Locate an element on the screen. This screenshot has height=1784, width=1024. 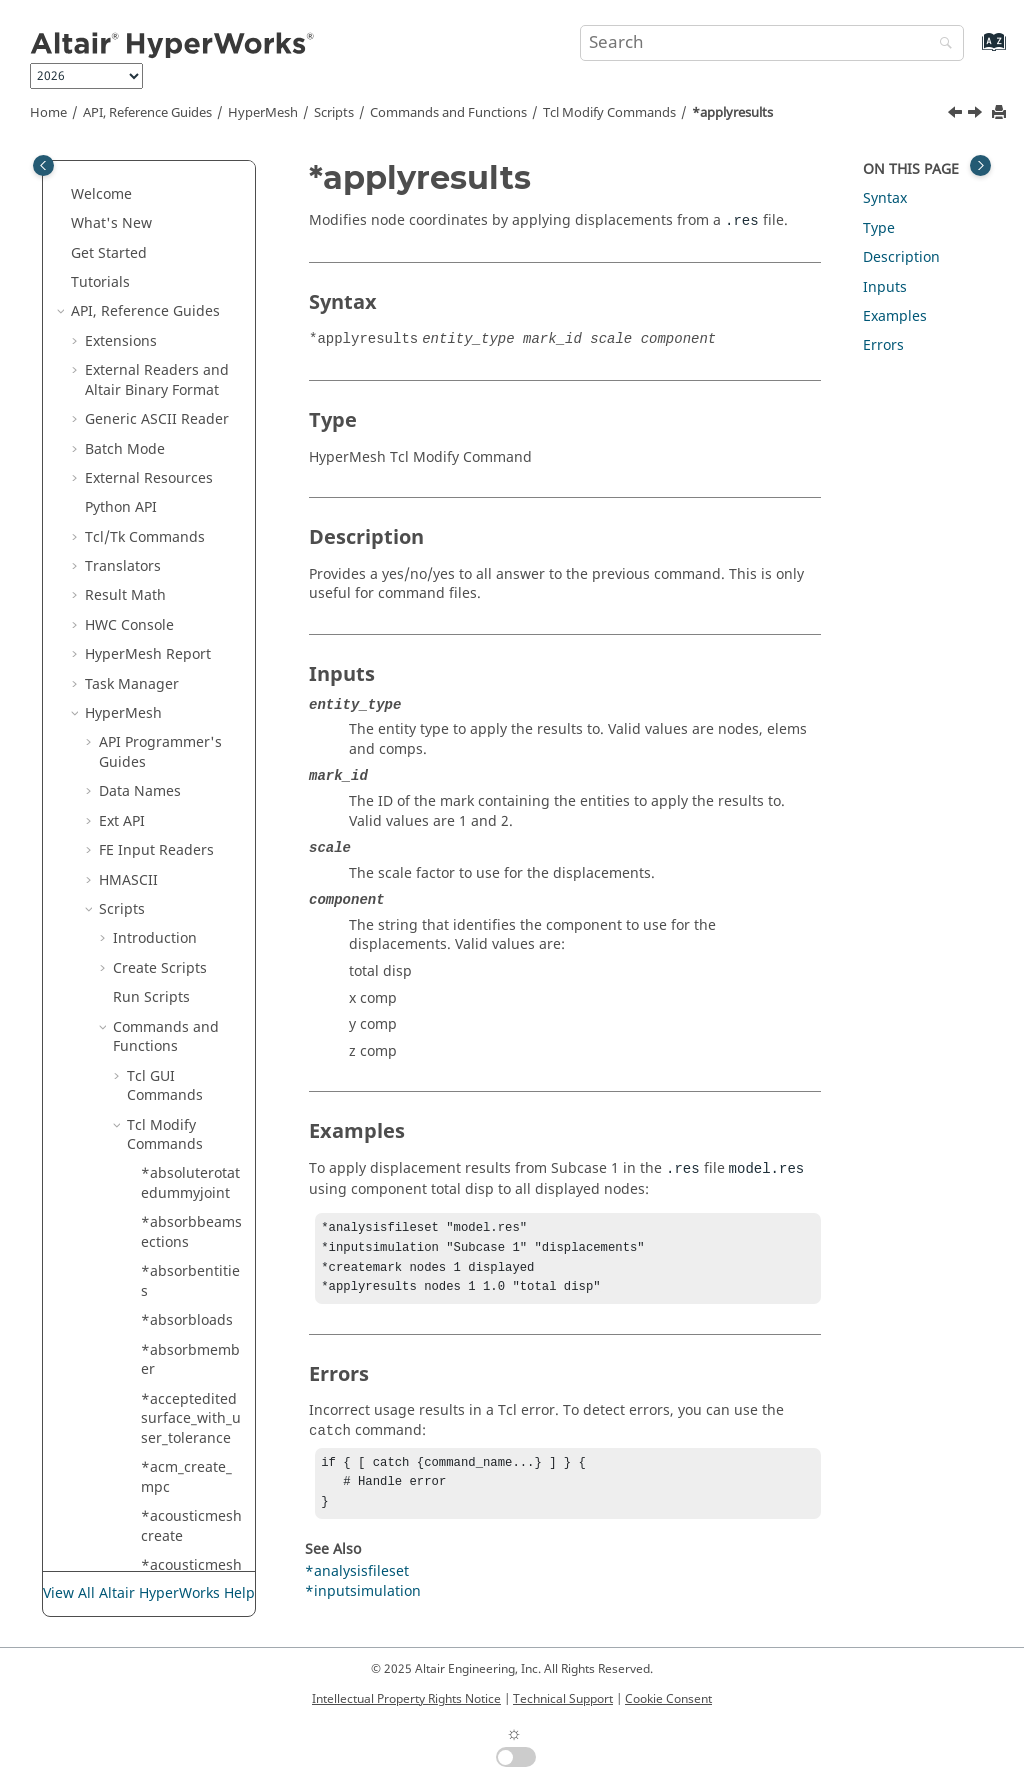
*assignidpooltocweldelements is located at coordinates (192, 787).